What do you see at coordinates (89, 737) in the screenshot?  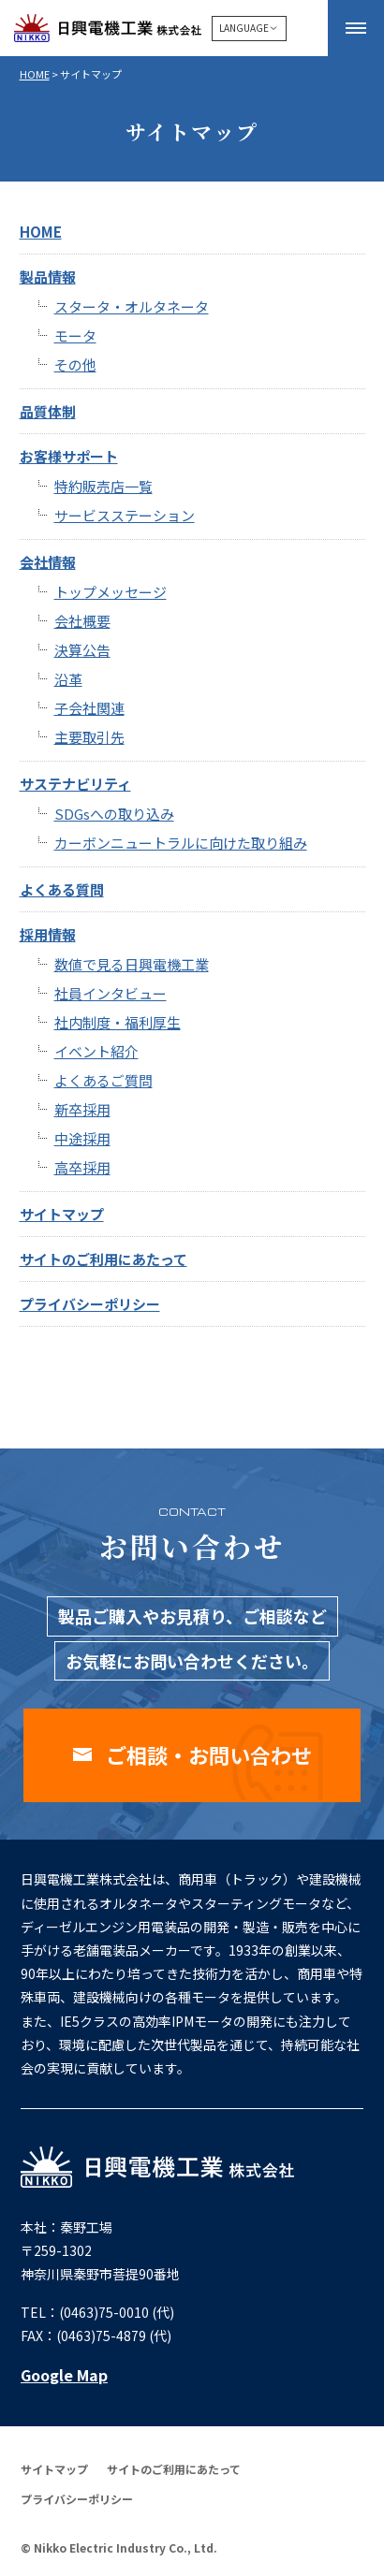 I see `主要取引先` at bounding box center [89, 737].